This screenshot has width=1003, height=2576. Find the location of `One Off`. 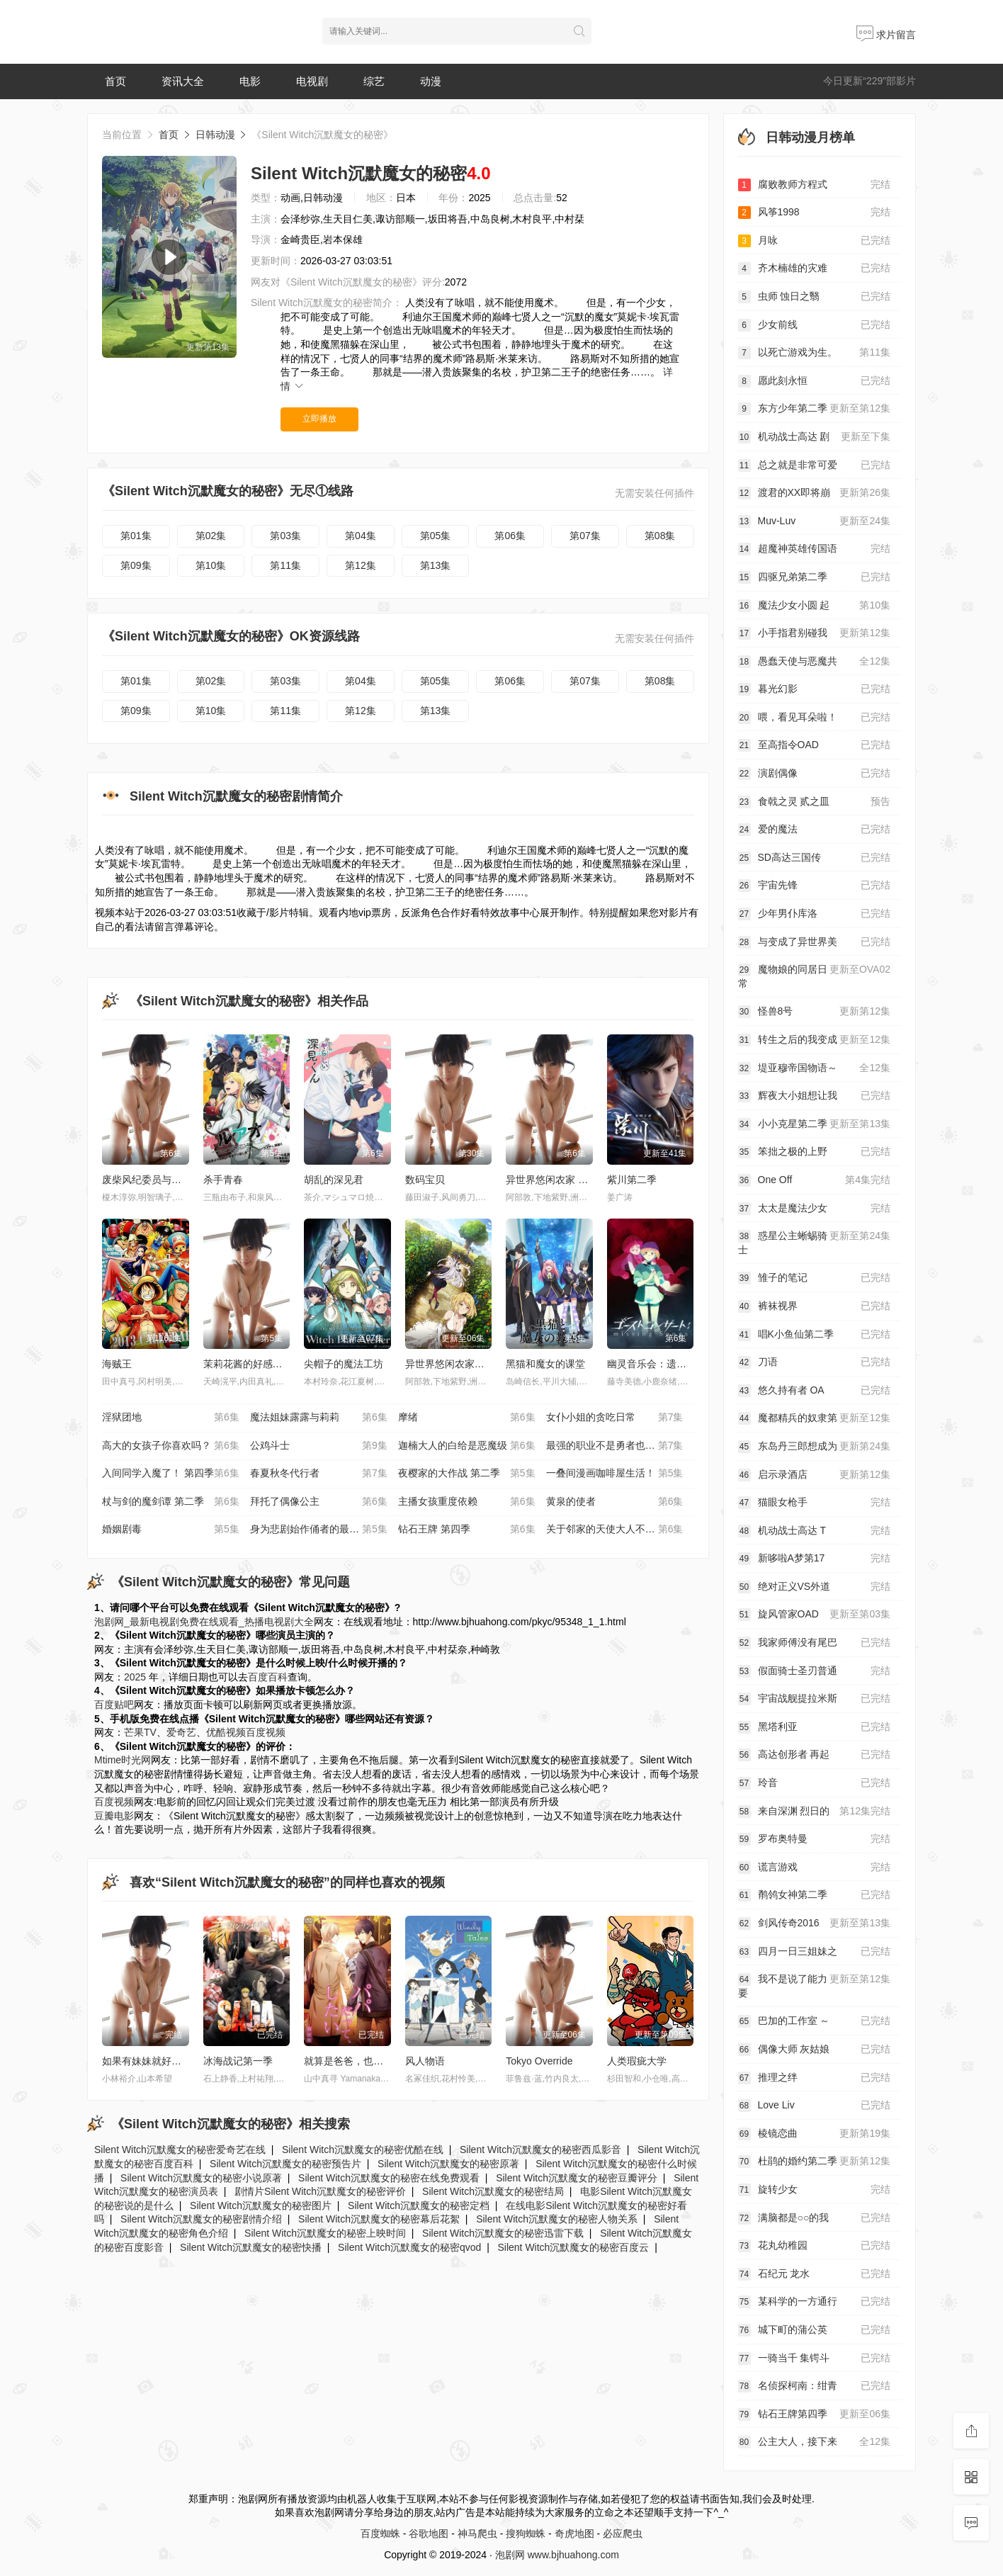

One Off is located at coordinates (814, 1180).